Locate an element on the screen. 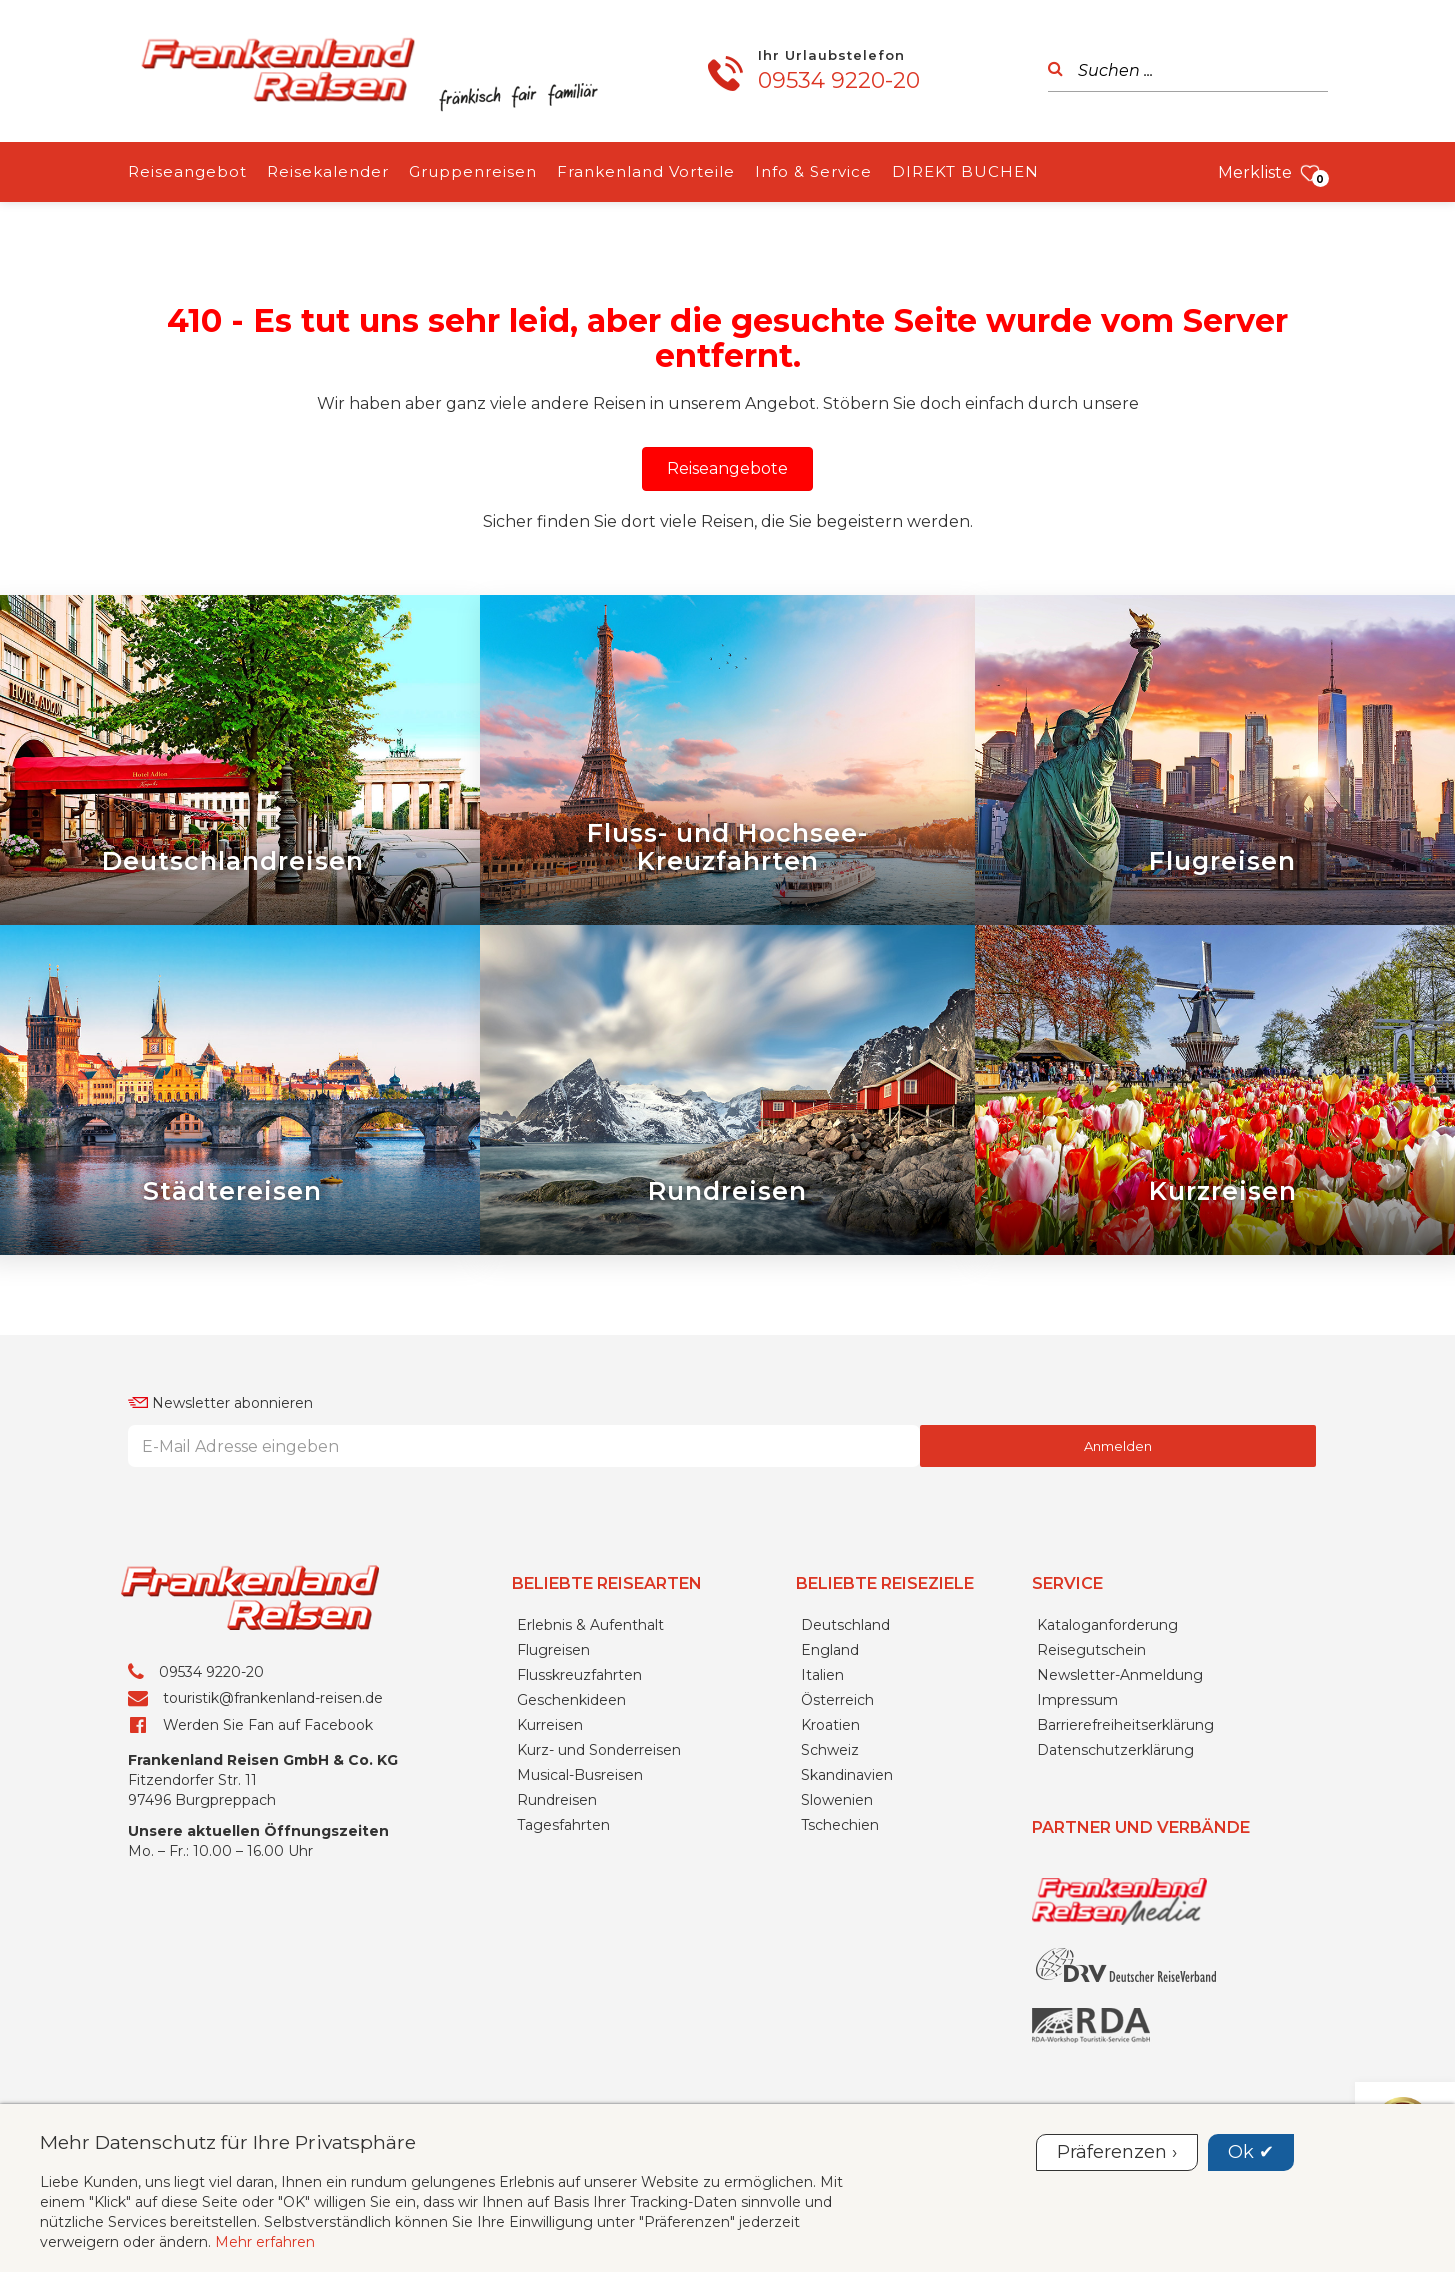 The height and width of the screenshot is (2272, 1455). Schweiz is located at coordinates (830, 1750).